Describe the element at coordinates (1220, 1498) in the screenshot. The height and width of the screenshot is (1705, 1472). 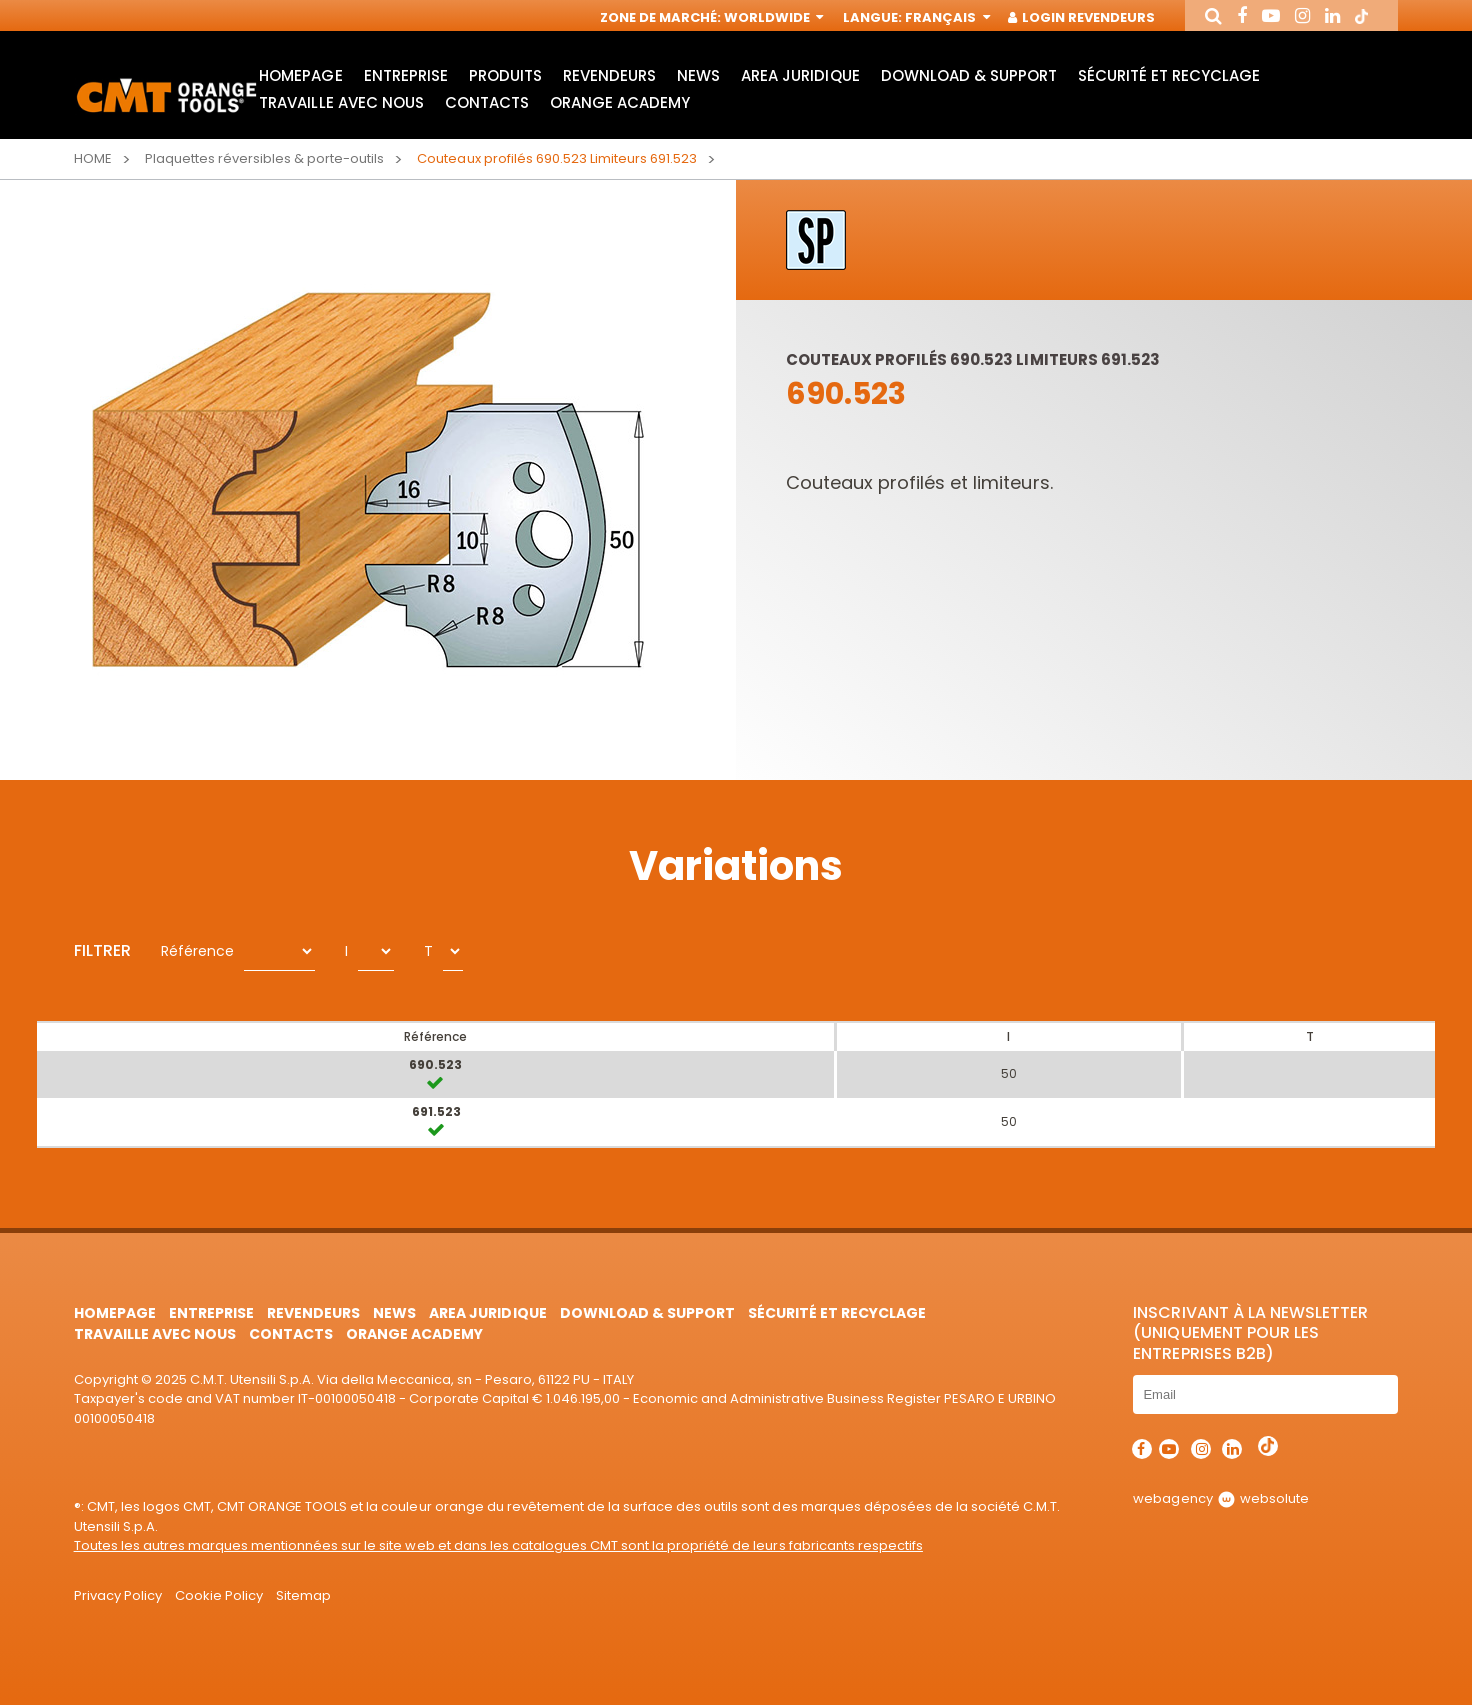
I see `webagency websolute` at that location.